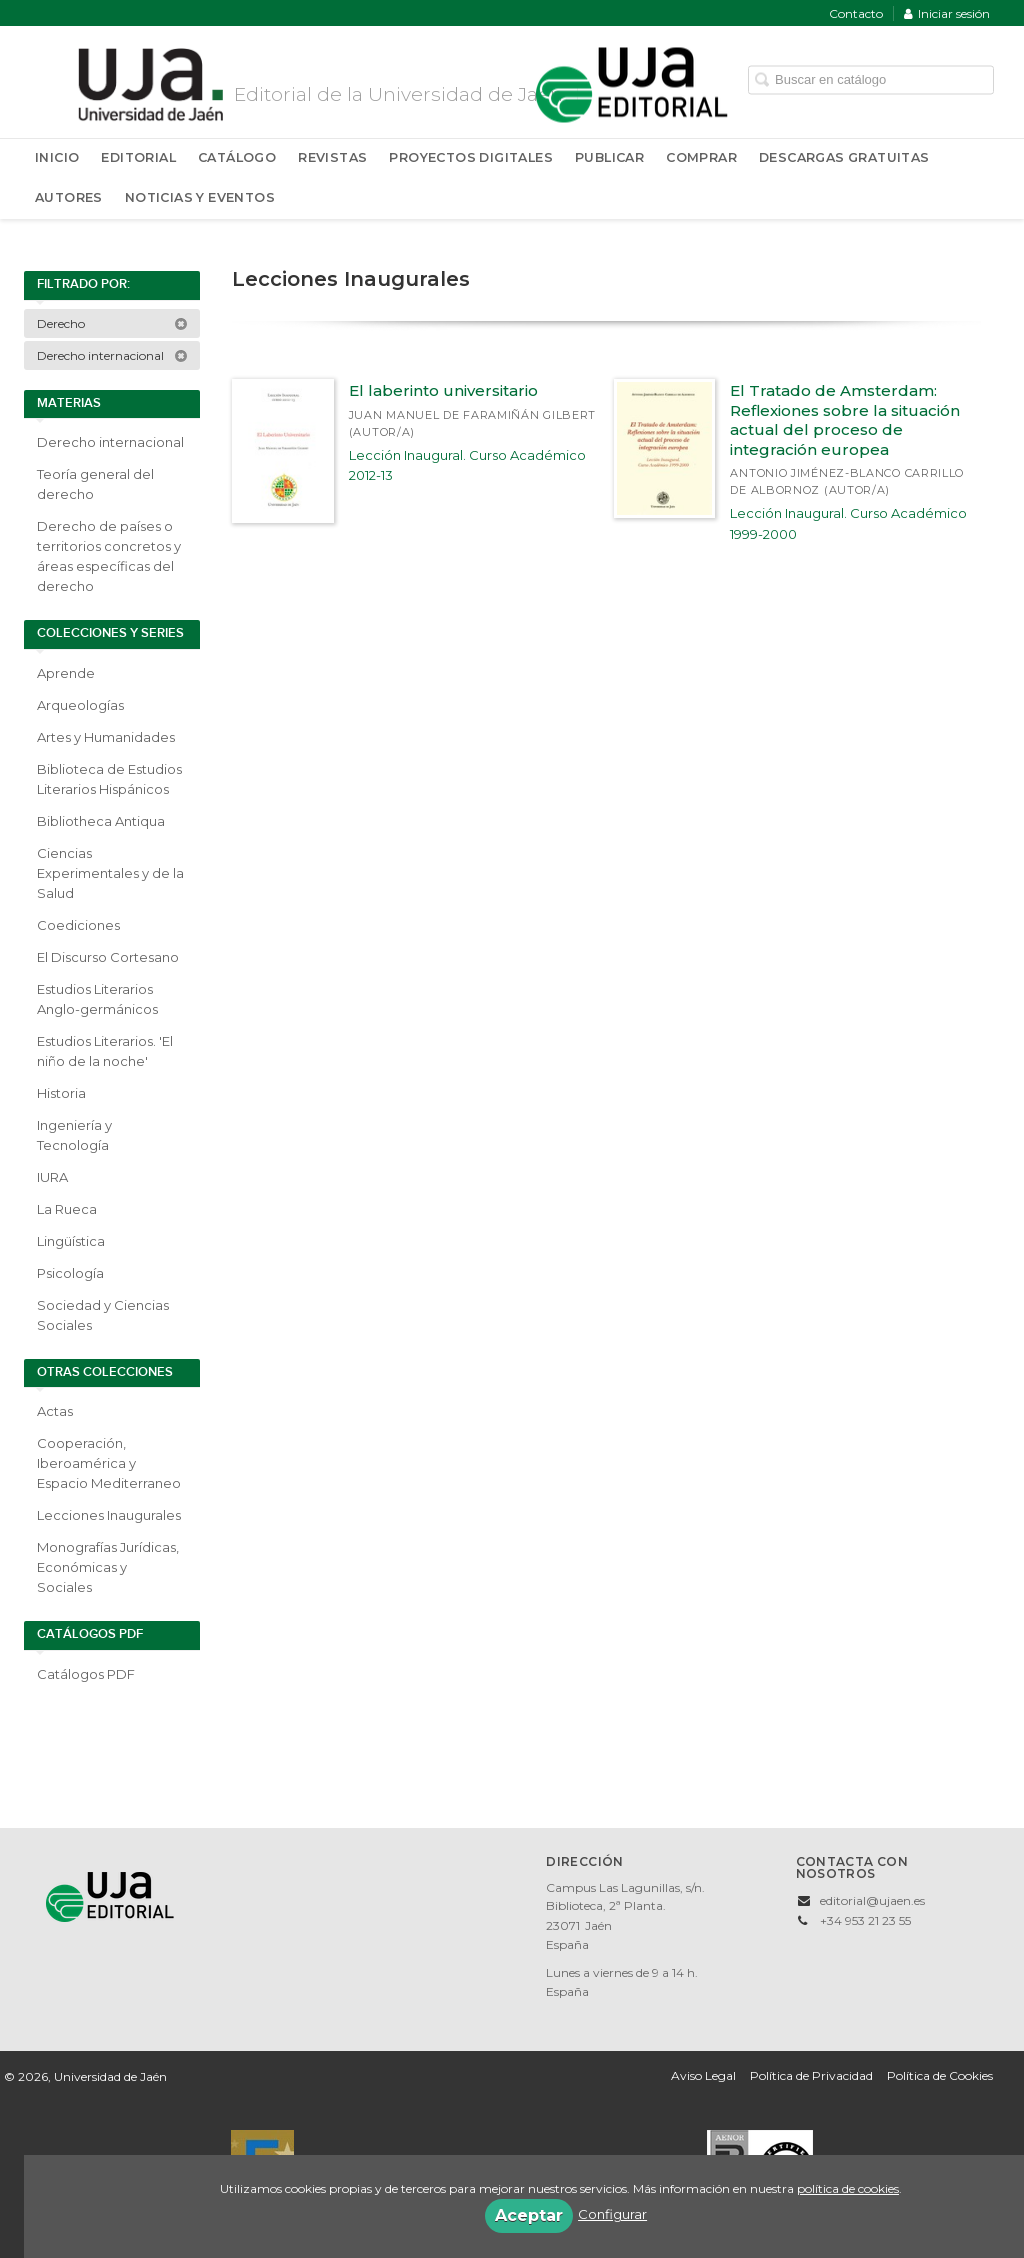 The image size is (1024, 2258). Describe the element at coordinates (109, 1463) in the screenshot. I see `Cooperación, Iberoamérica y Espacio Mediterraneo` at that location.